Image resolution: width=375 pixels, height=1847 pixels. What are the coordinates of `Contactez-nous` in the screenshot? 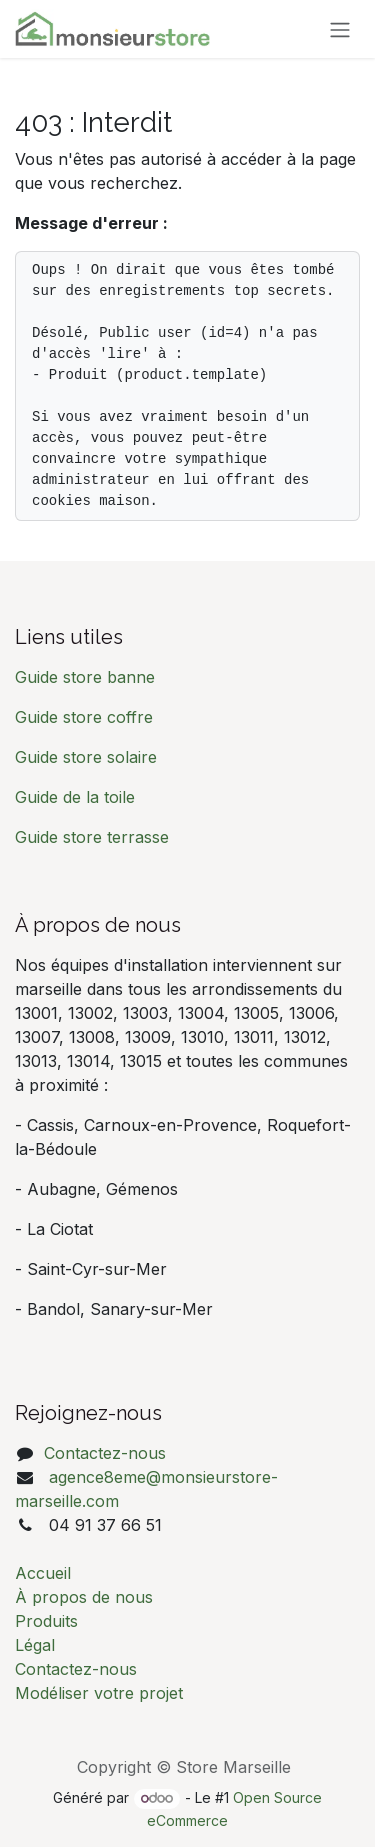 It's located at (105, 1453).